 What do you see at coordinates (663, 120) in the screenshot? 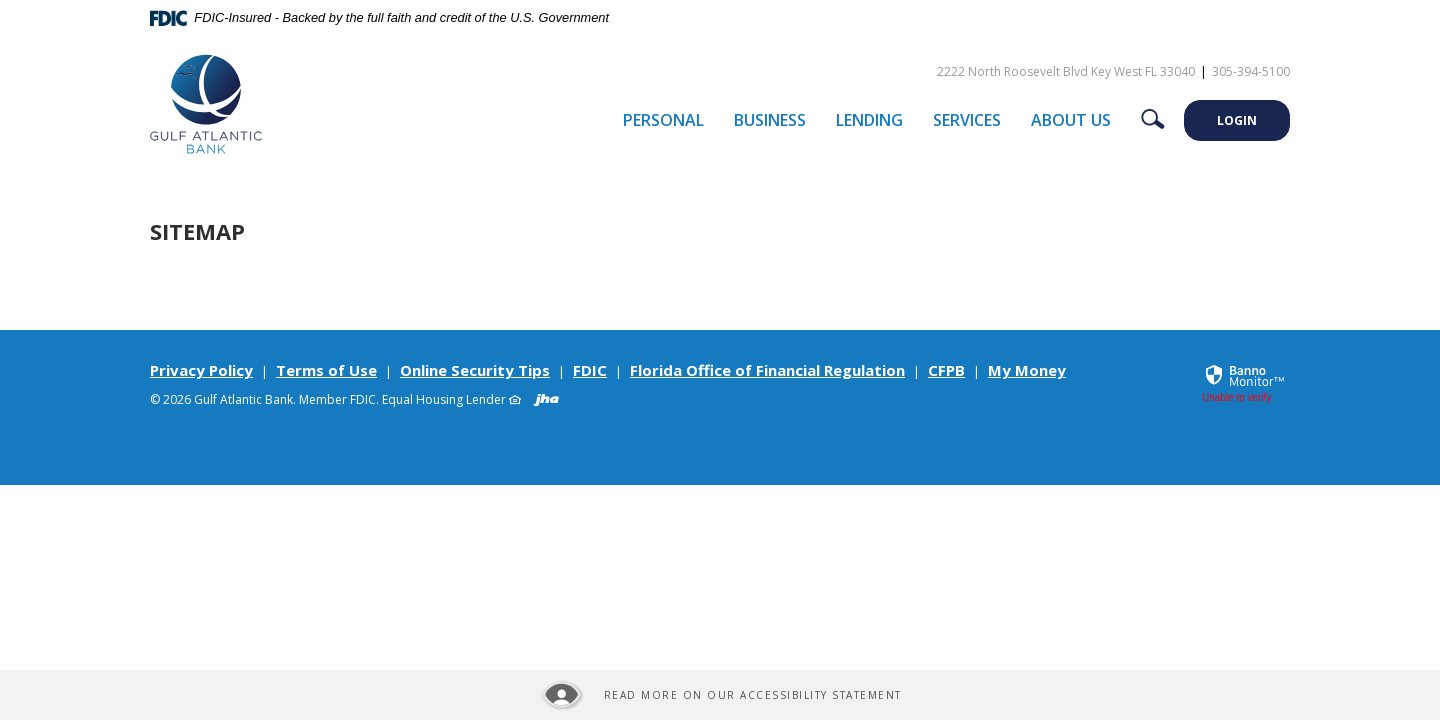
I see `Personal [button]` at bounding box center [663, 120].